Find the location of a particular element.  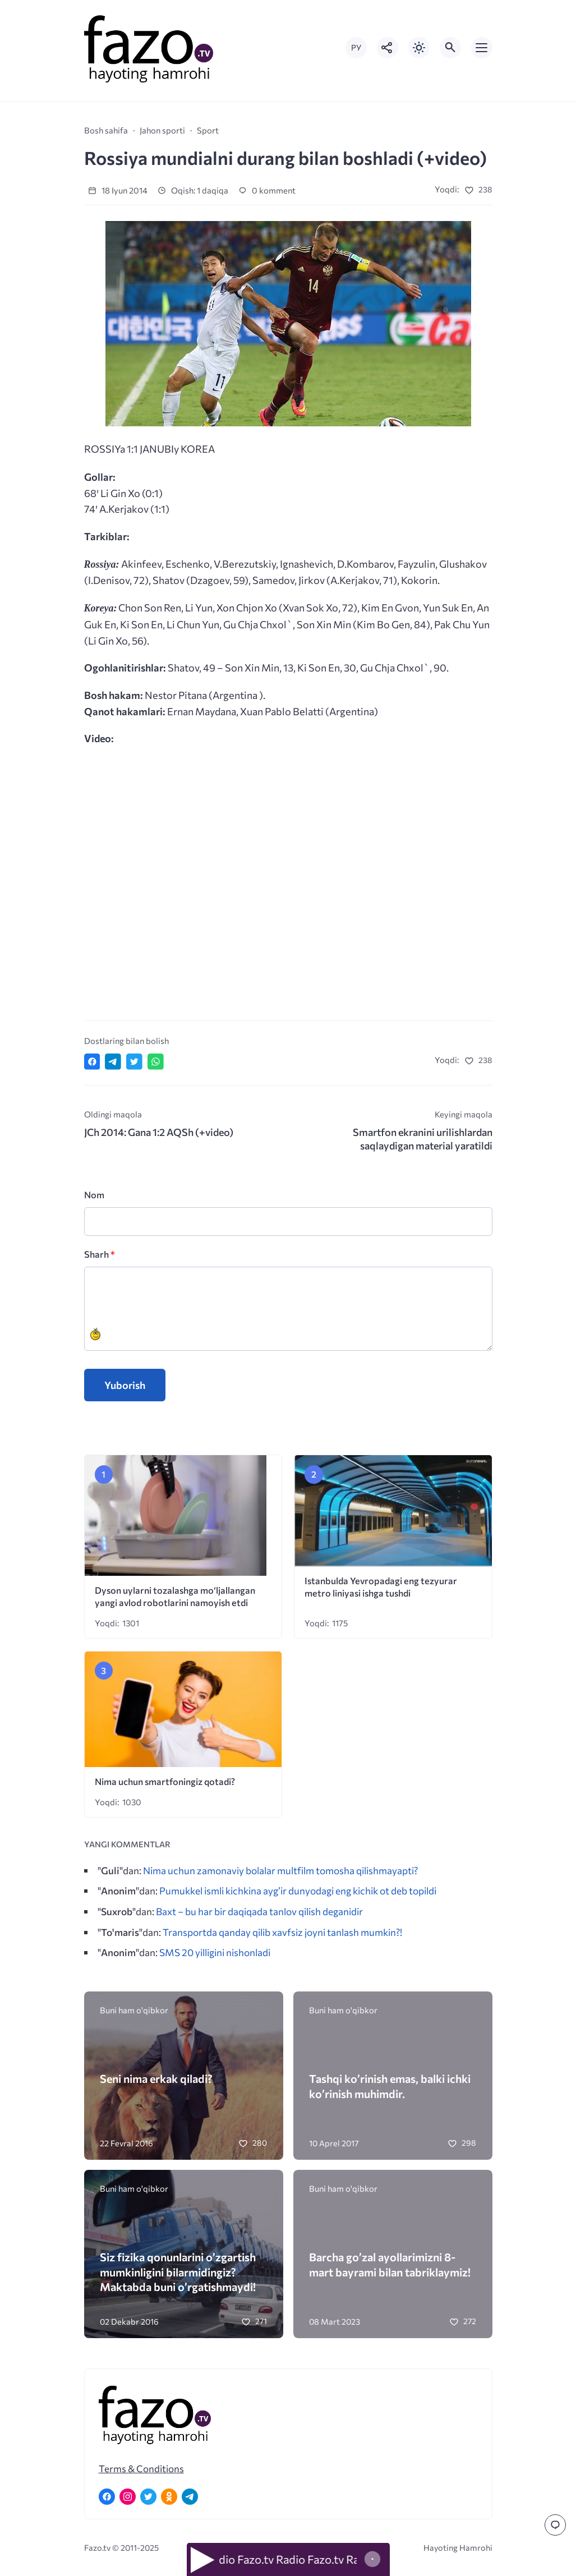

РУ [Переключить на русский язык] is located at coordinates (356, 47).